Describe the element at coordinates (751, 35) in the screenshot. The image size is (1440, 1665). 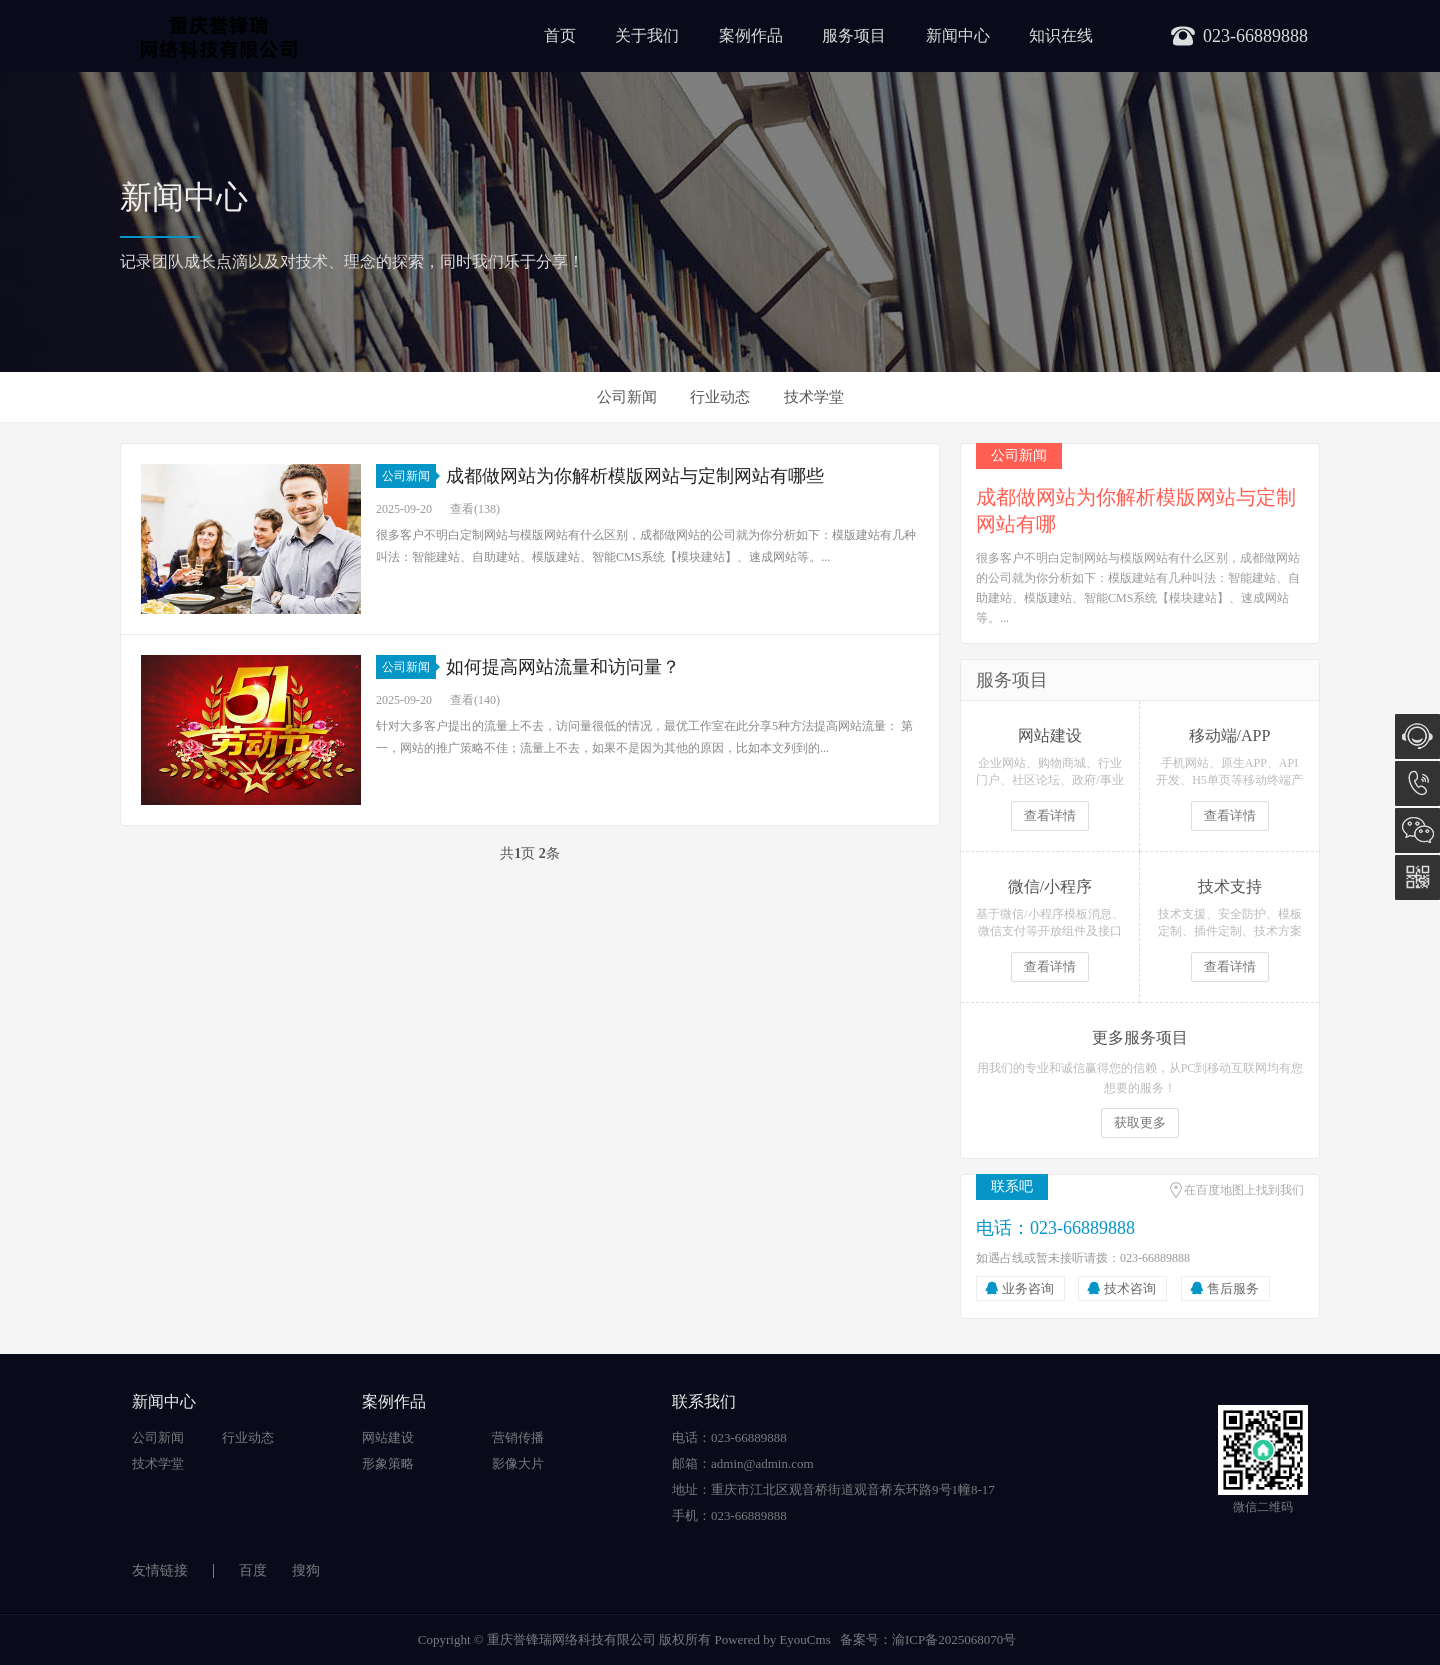
I see `案例作品` at that location.